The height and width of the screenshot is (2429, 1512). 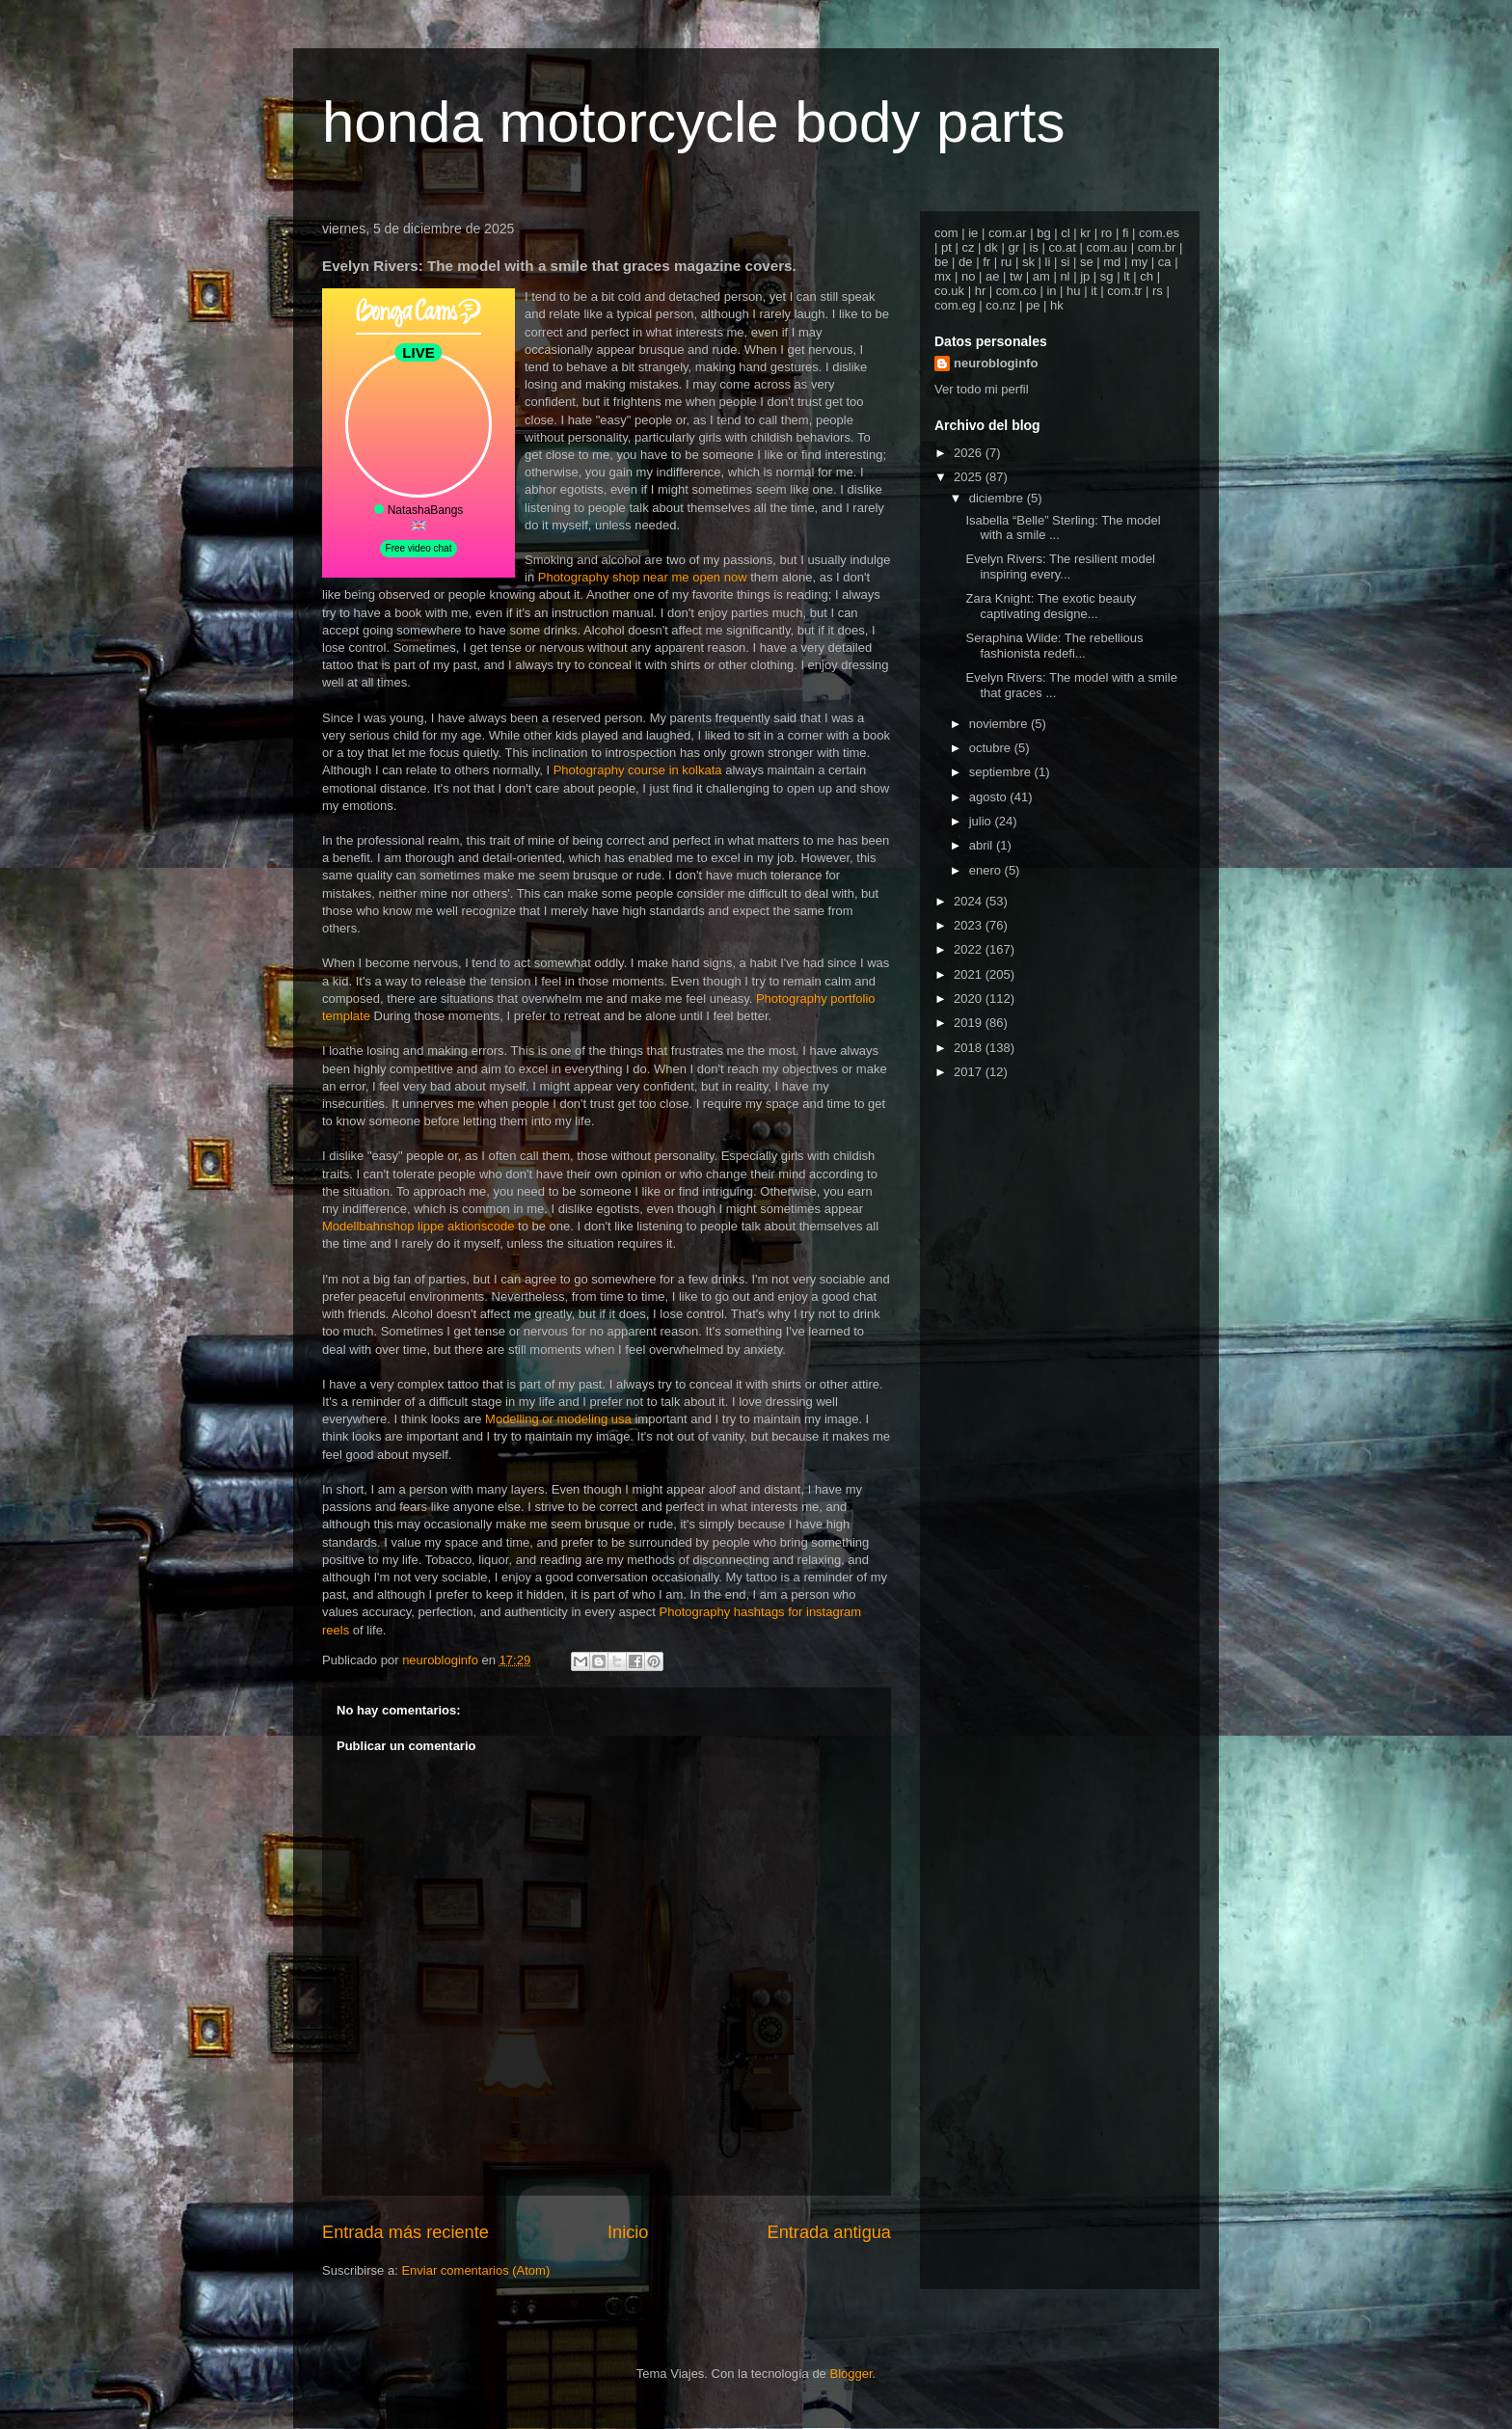 I want to click on hu, so click(x=1073, y=290).